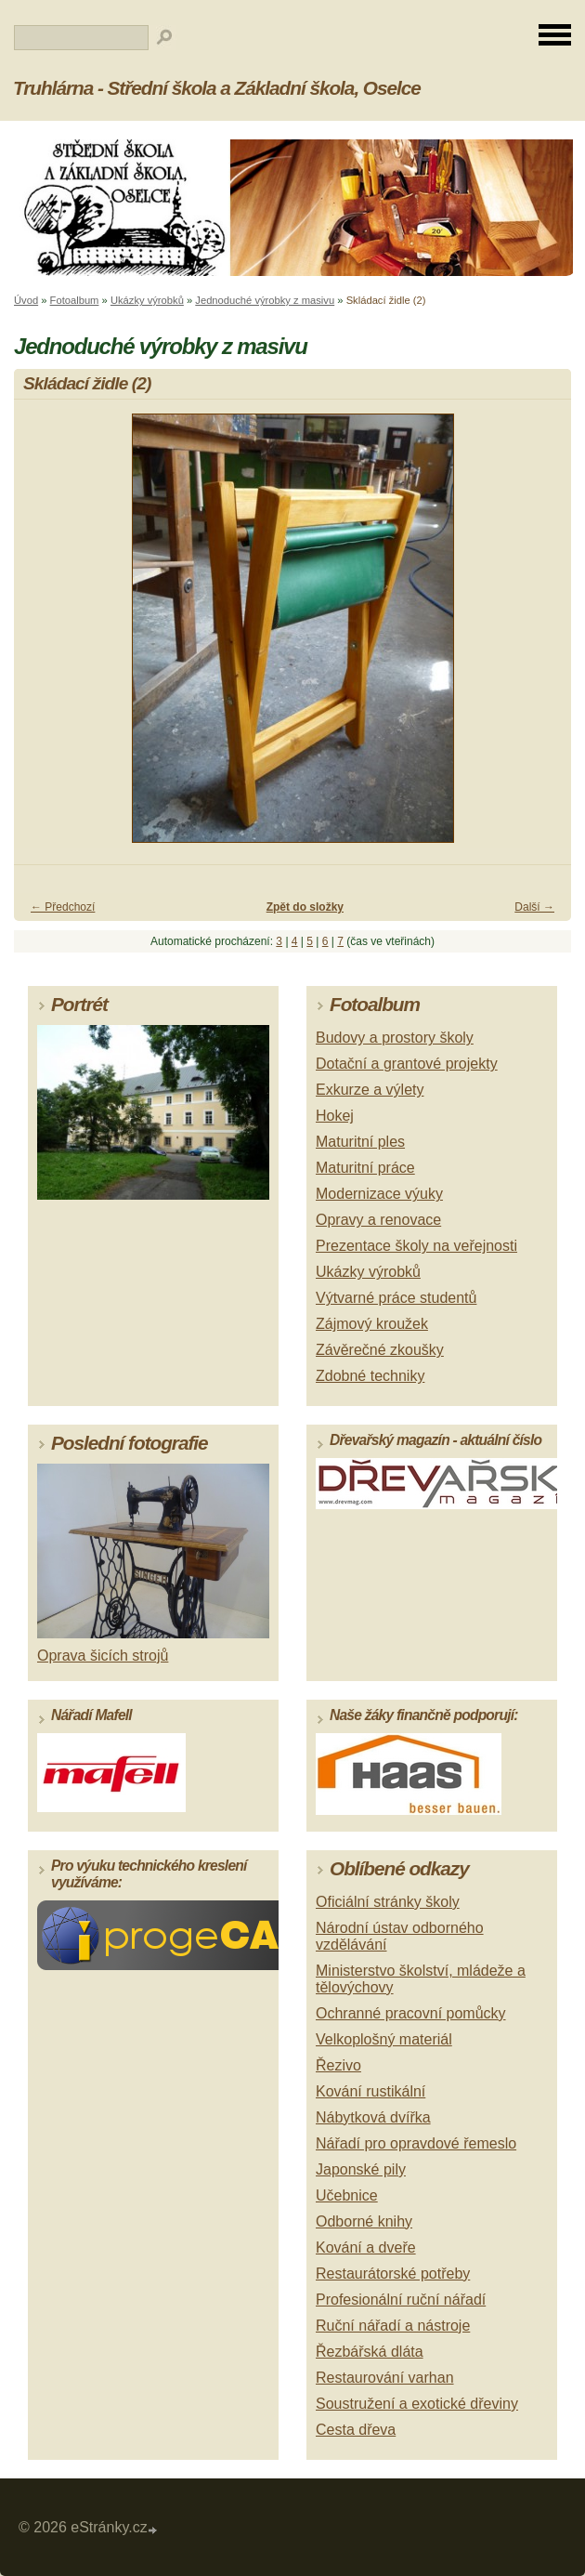 The height and width of the screenshot is (2576, 585). I want to click on Úvod, so click(26, 300).